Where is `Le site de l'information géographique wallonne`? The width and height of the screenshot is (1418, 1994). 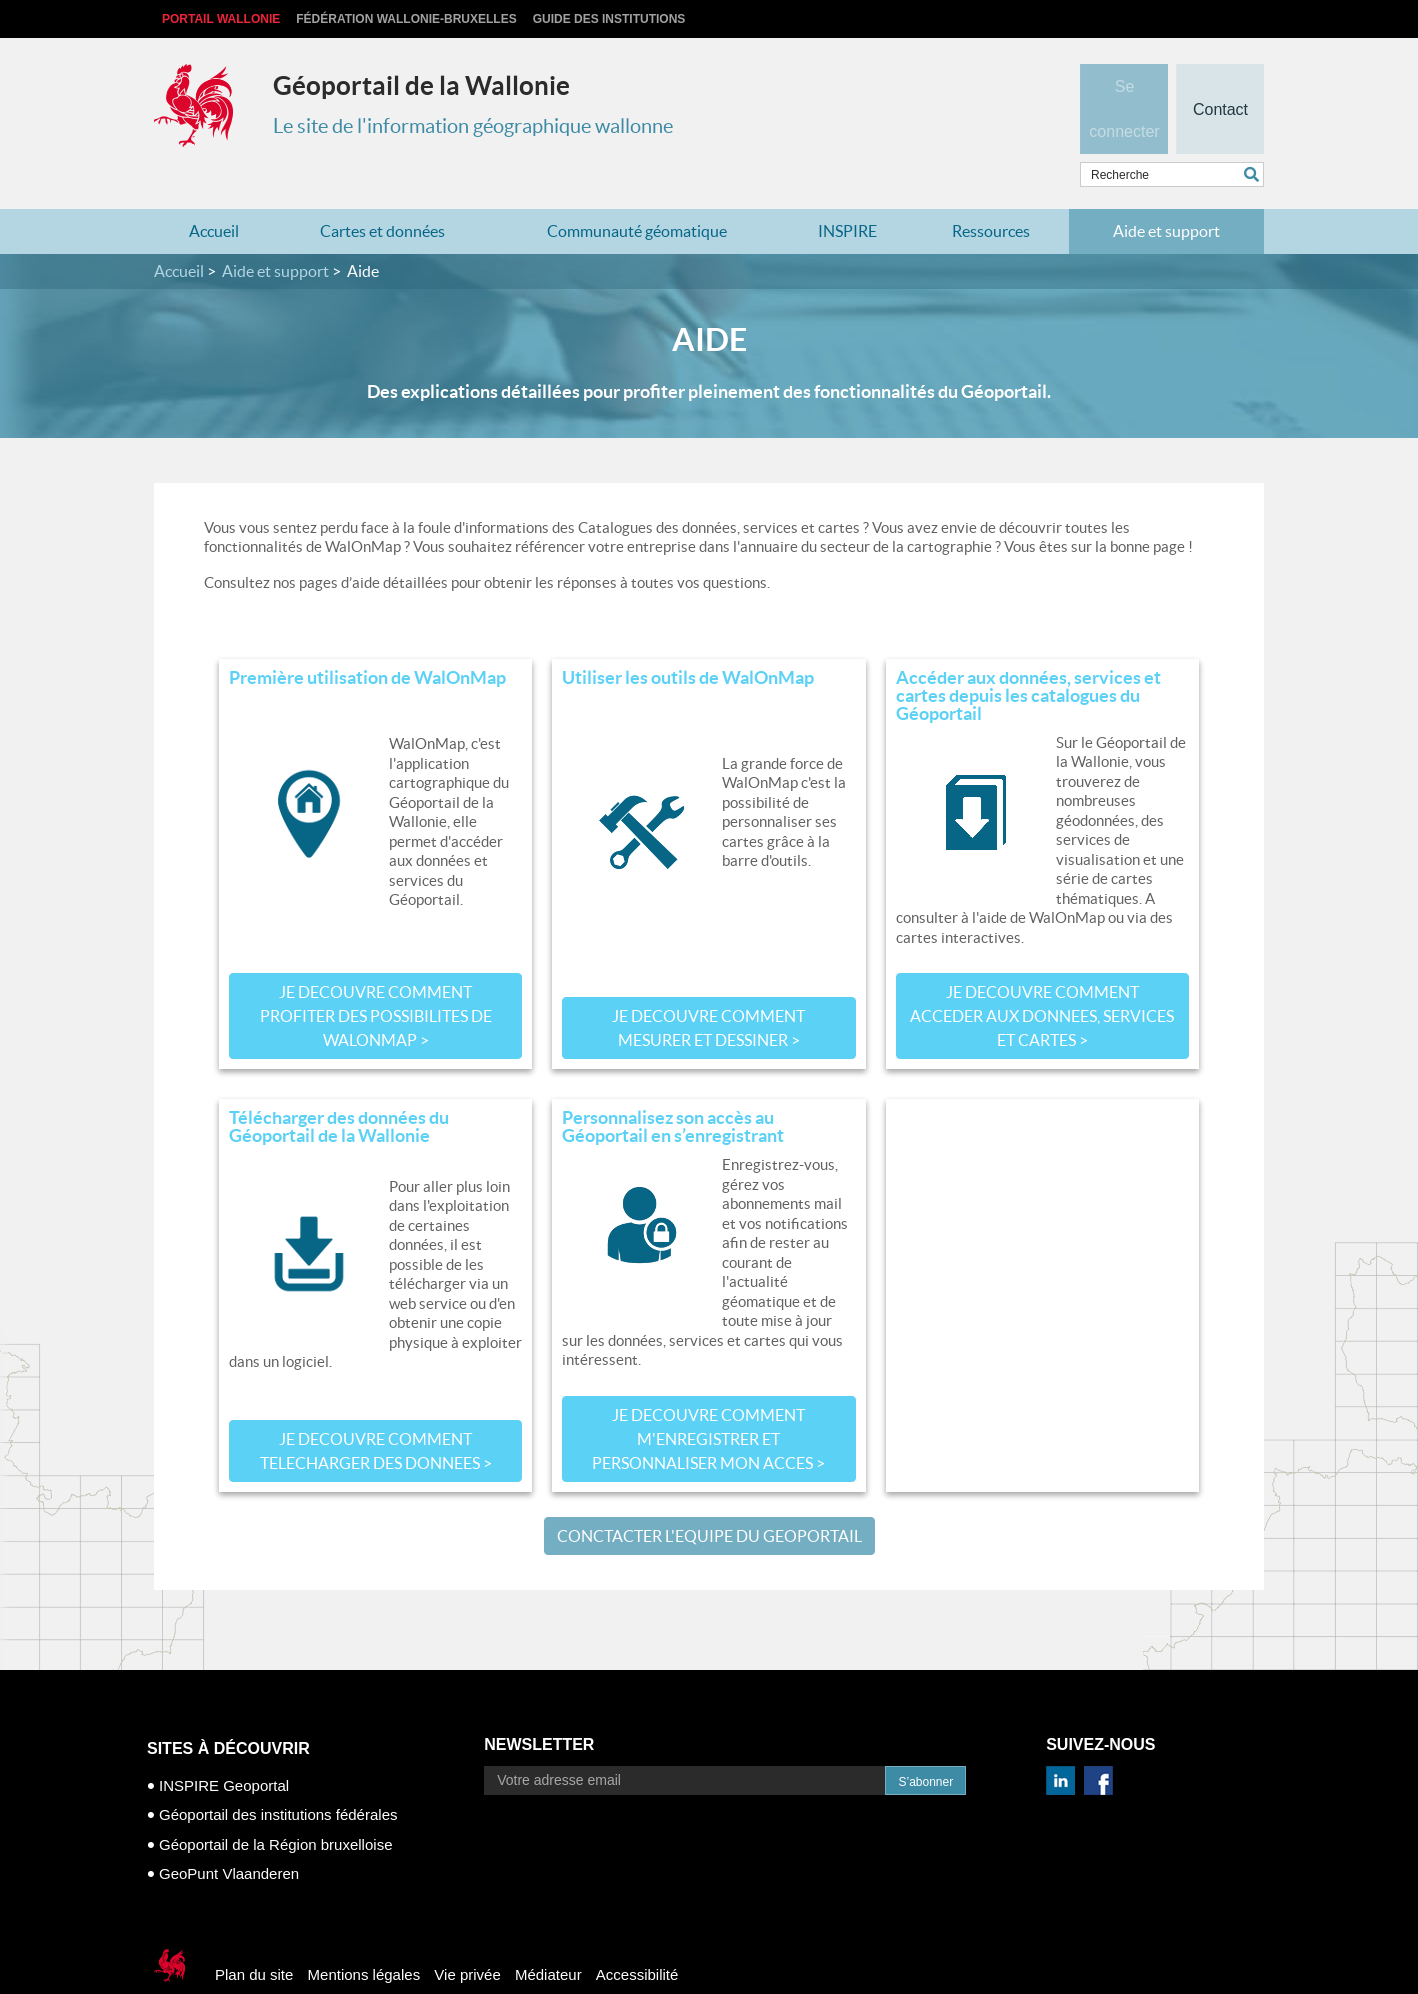
Le site de l'information géographique wallonne is located at coordinates (473, 126).